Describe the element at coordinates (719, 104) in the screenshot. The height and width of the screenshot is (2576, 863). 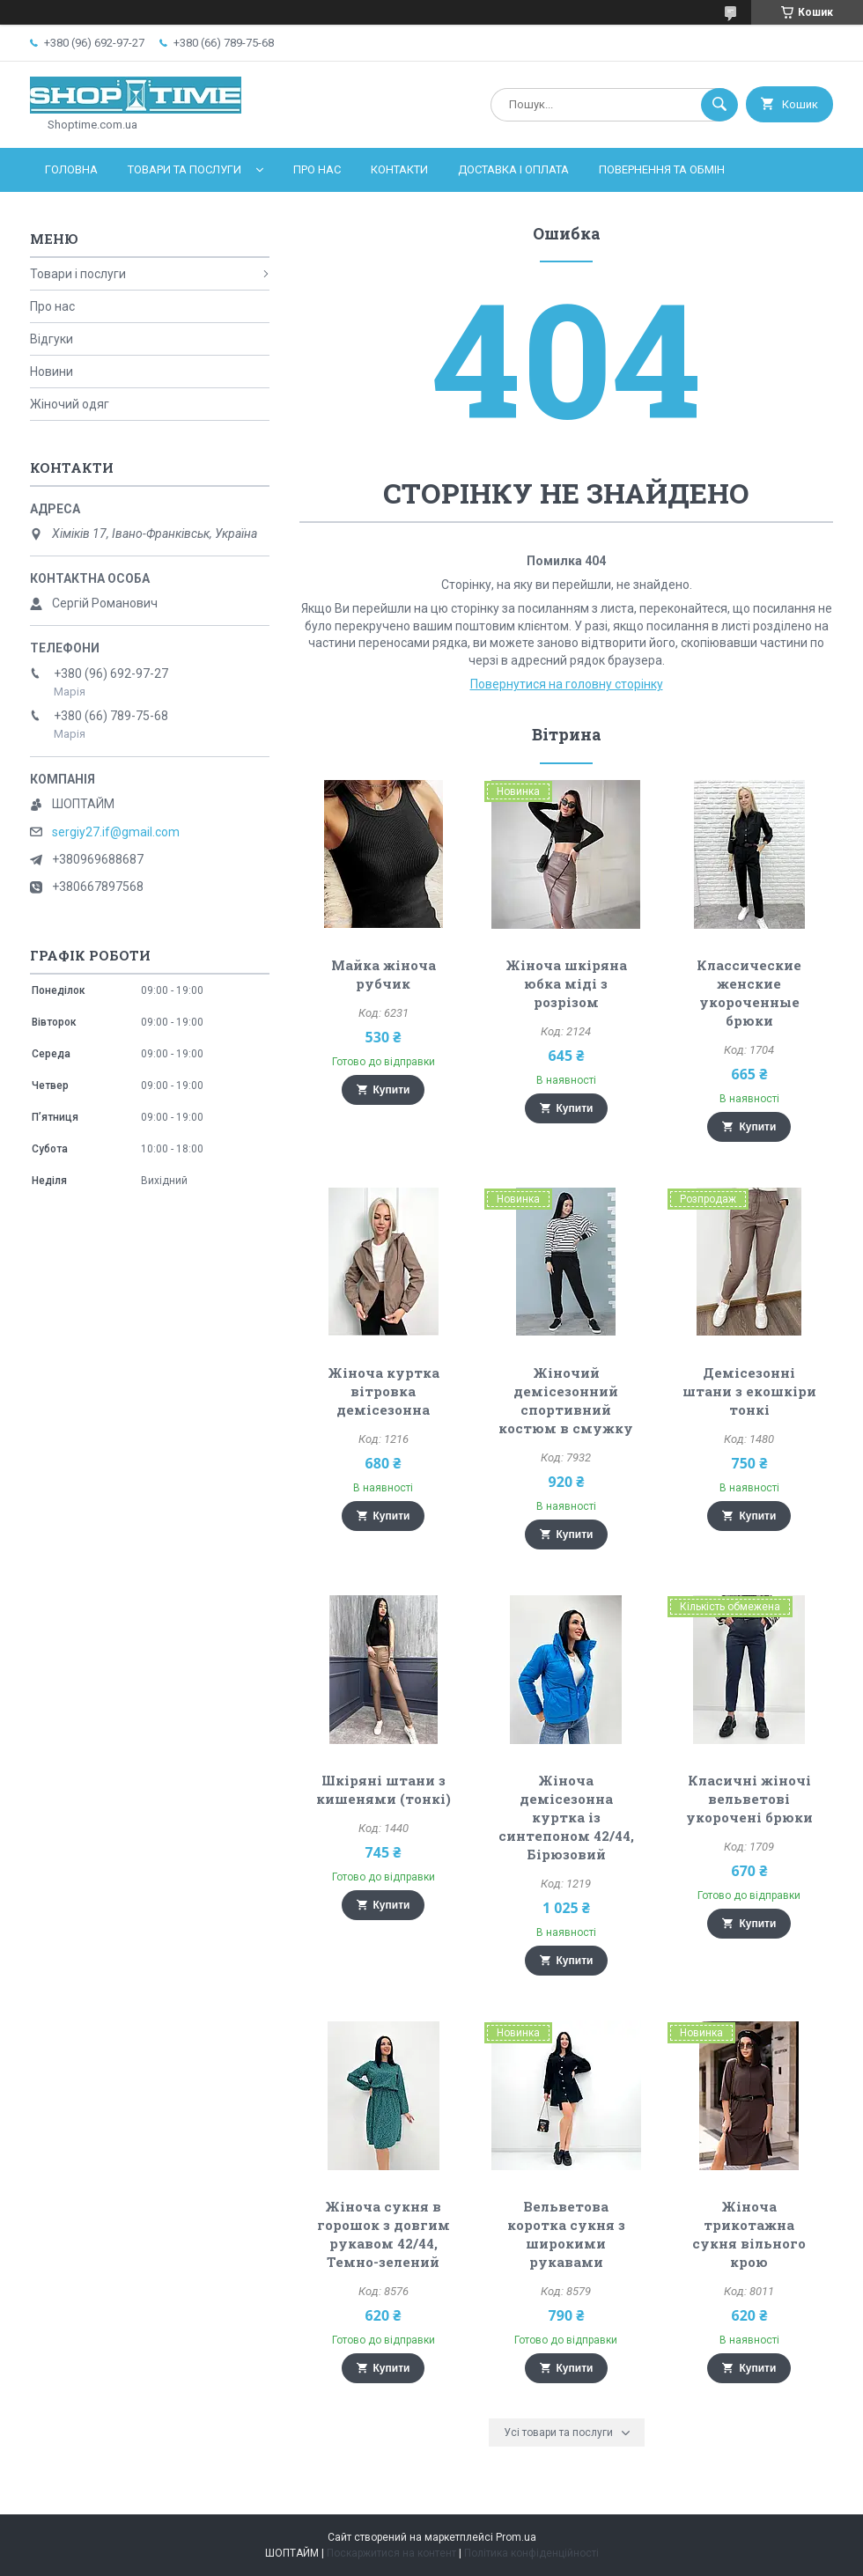
I see `[Шукати]` at that location.